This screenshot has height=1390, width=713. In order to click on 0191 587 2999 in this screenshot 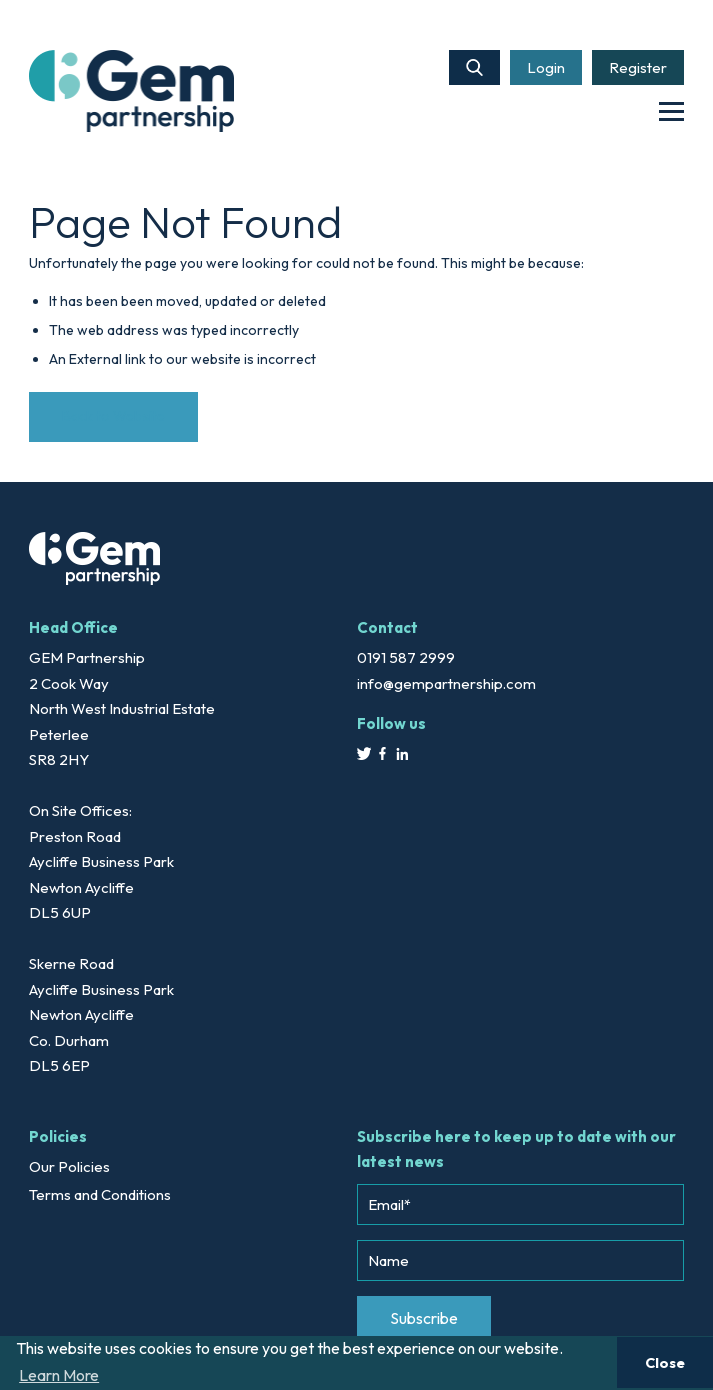, I will do `click(406, 657)`.